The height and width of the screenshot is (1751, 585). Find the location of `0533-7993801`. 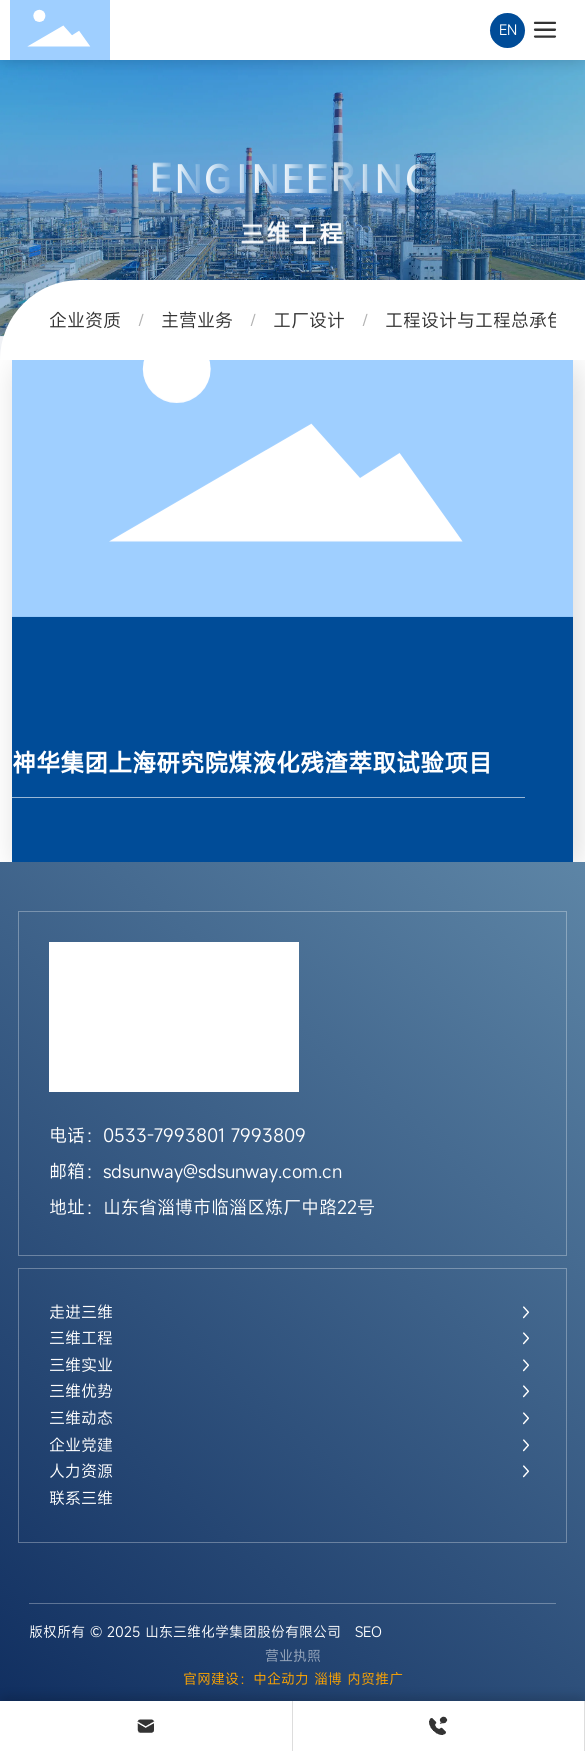

0533-7993801 is located at coordinates (164, 1135).